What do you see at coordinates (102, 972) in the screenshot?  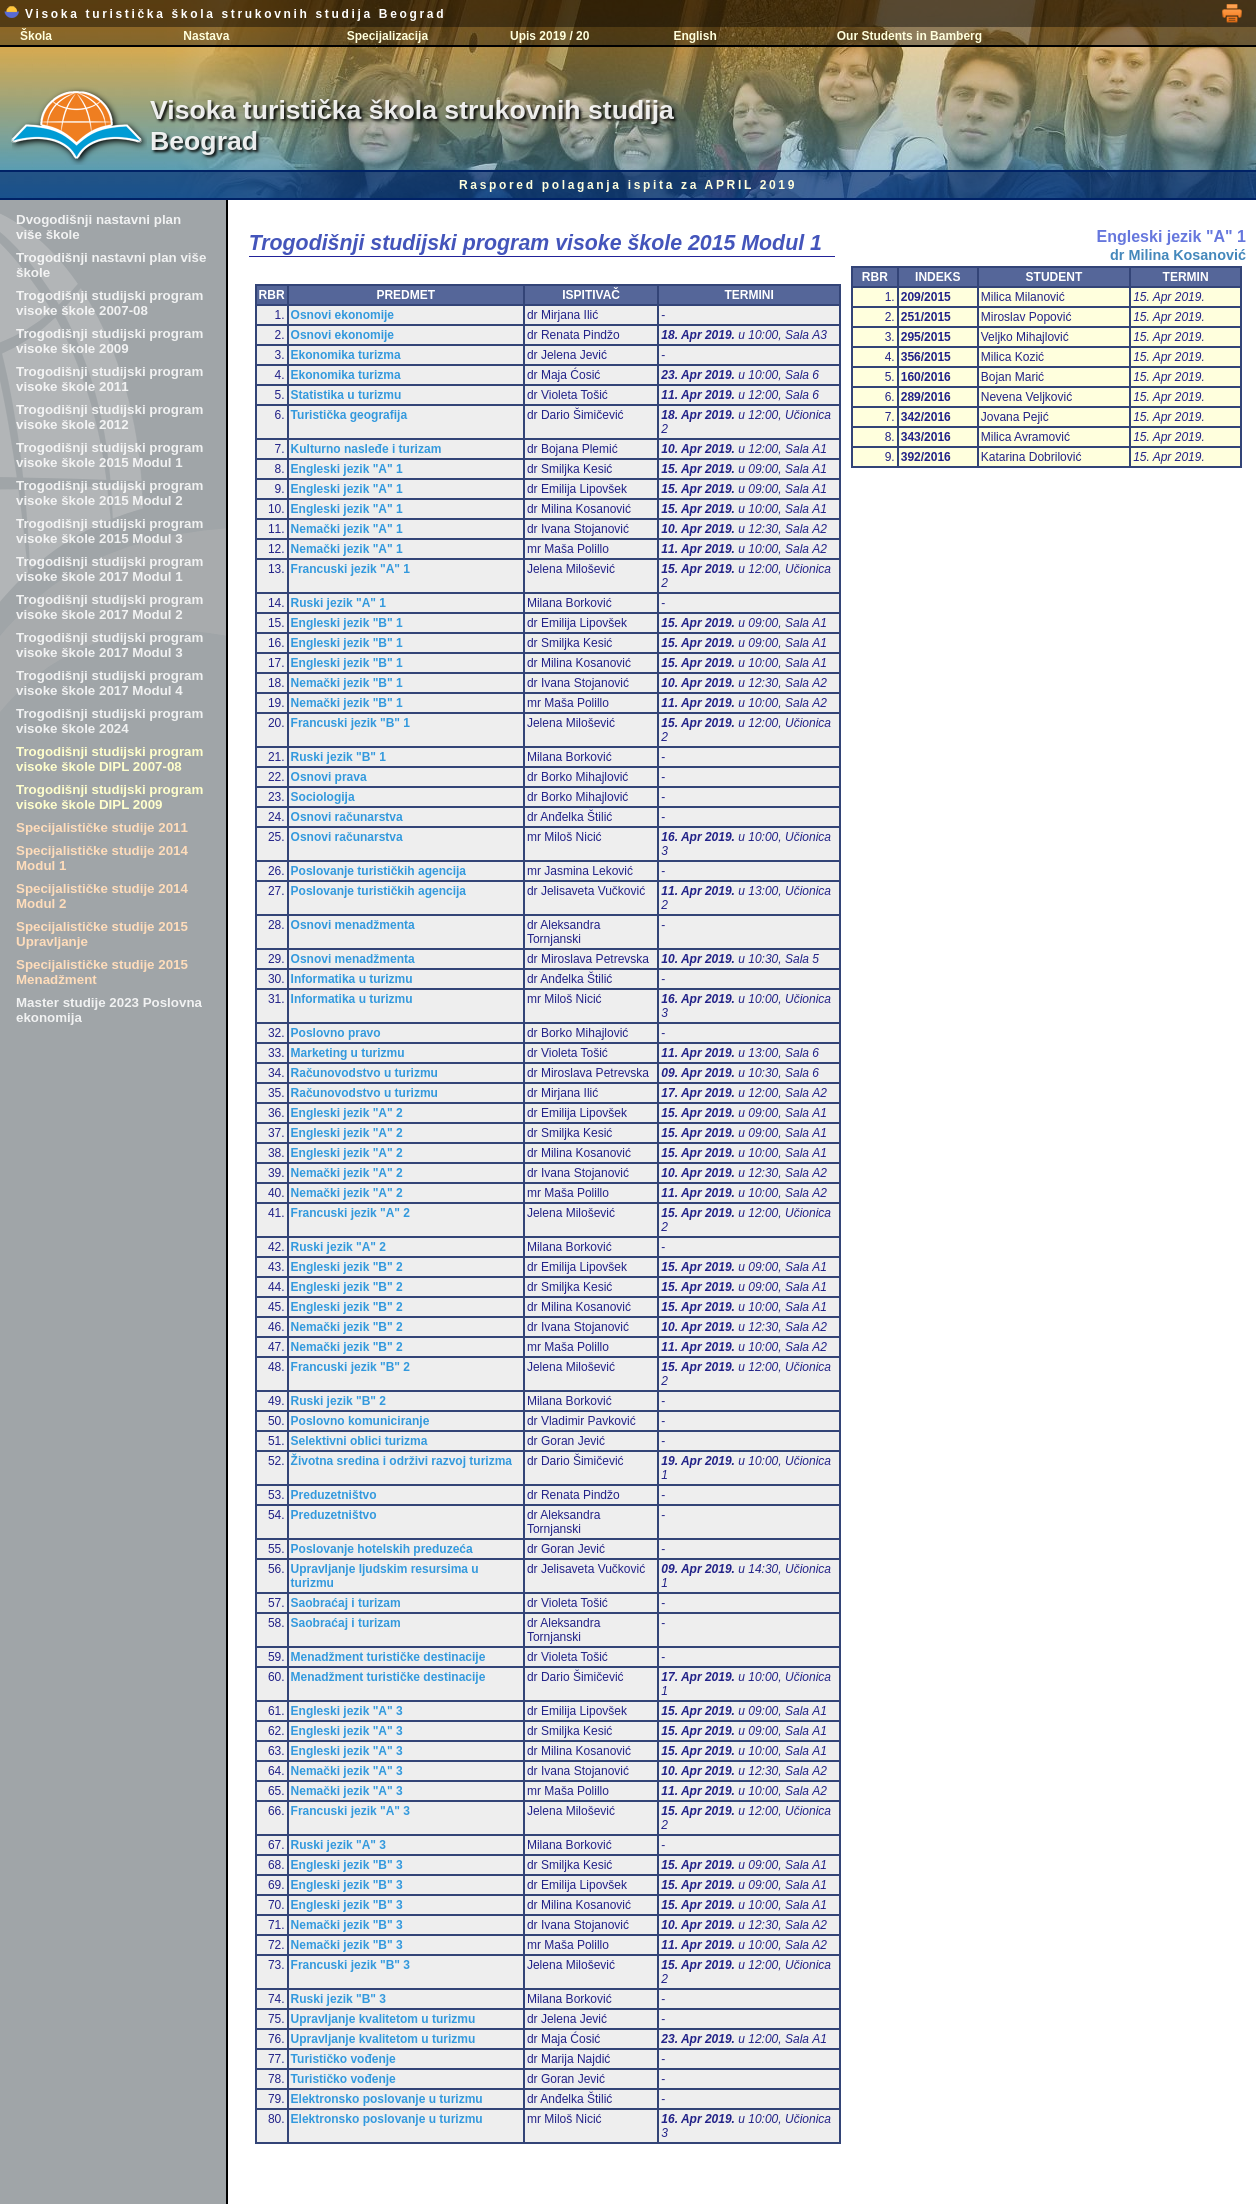 I see `Specijalističke studije 2015 Menadžment` at bounding box center [102, 972].